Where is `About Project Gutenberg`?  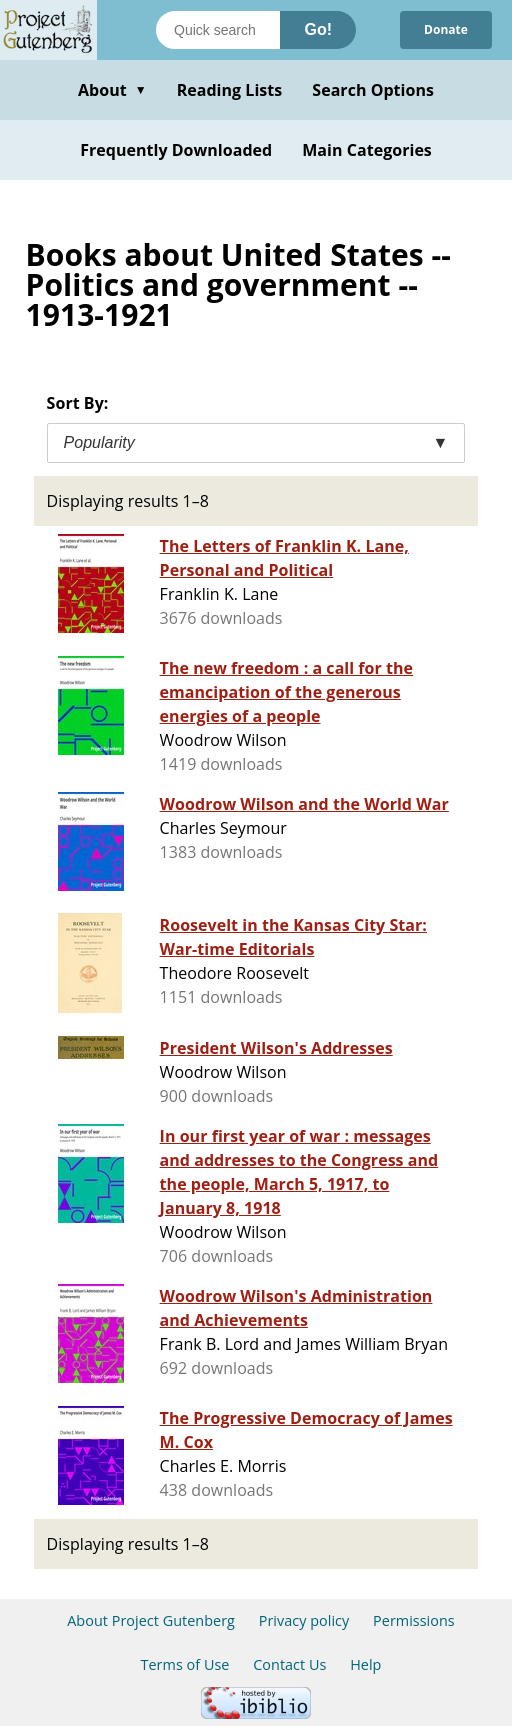
About Project Gutenberg is located at coordinates (151, 1620).